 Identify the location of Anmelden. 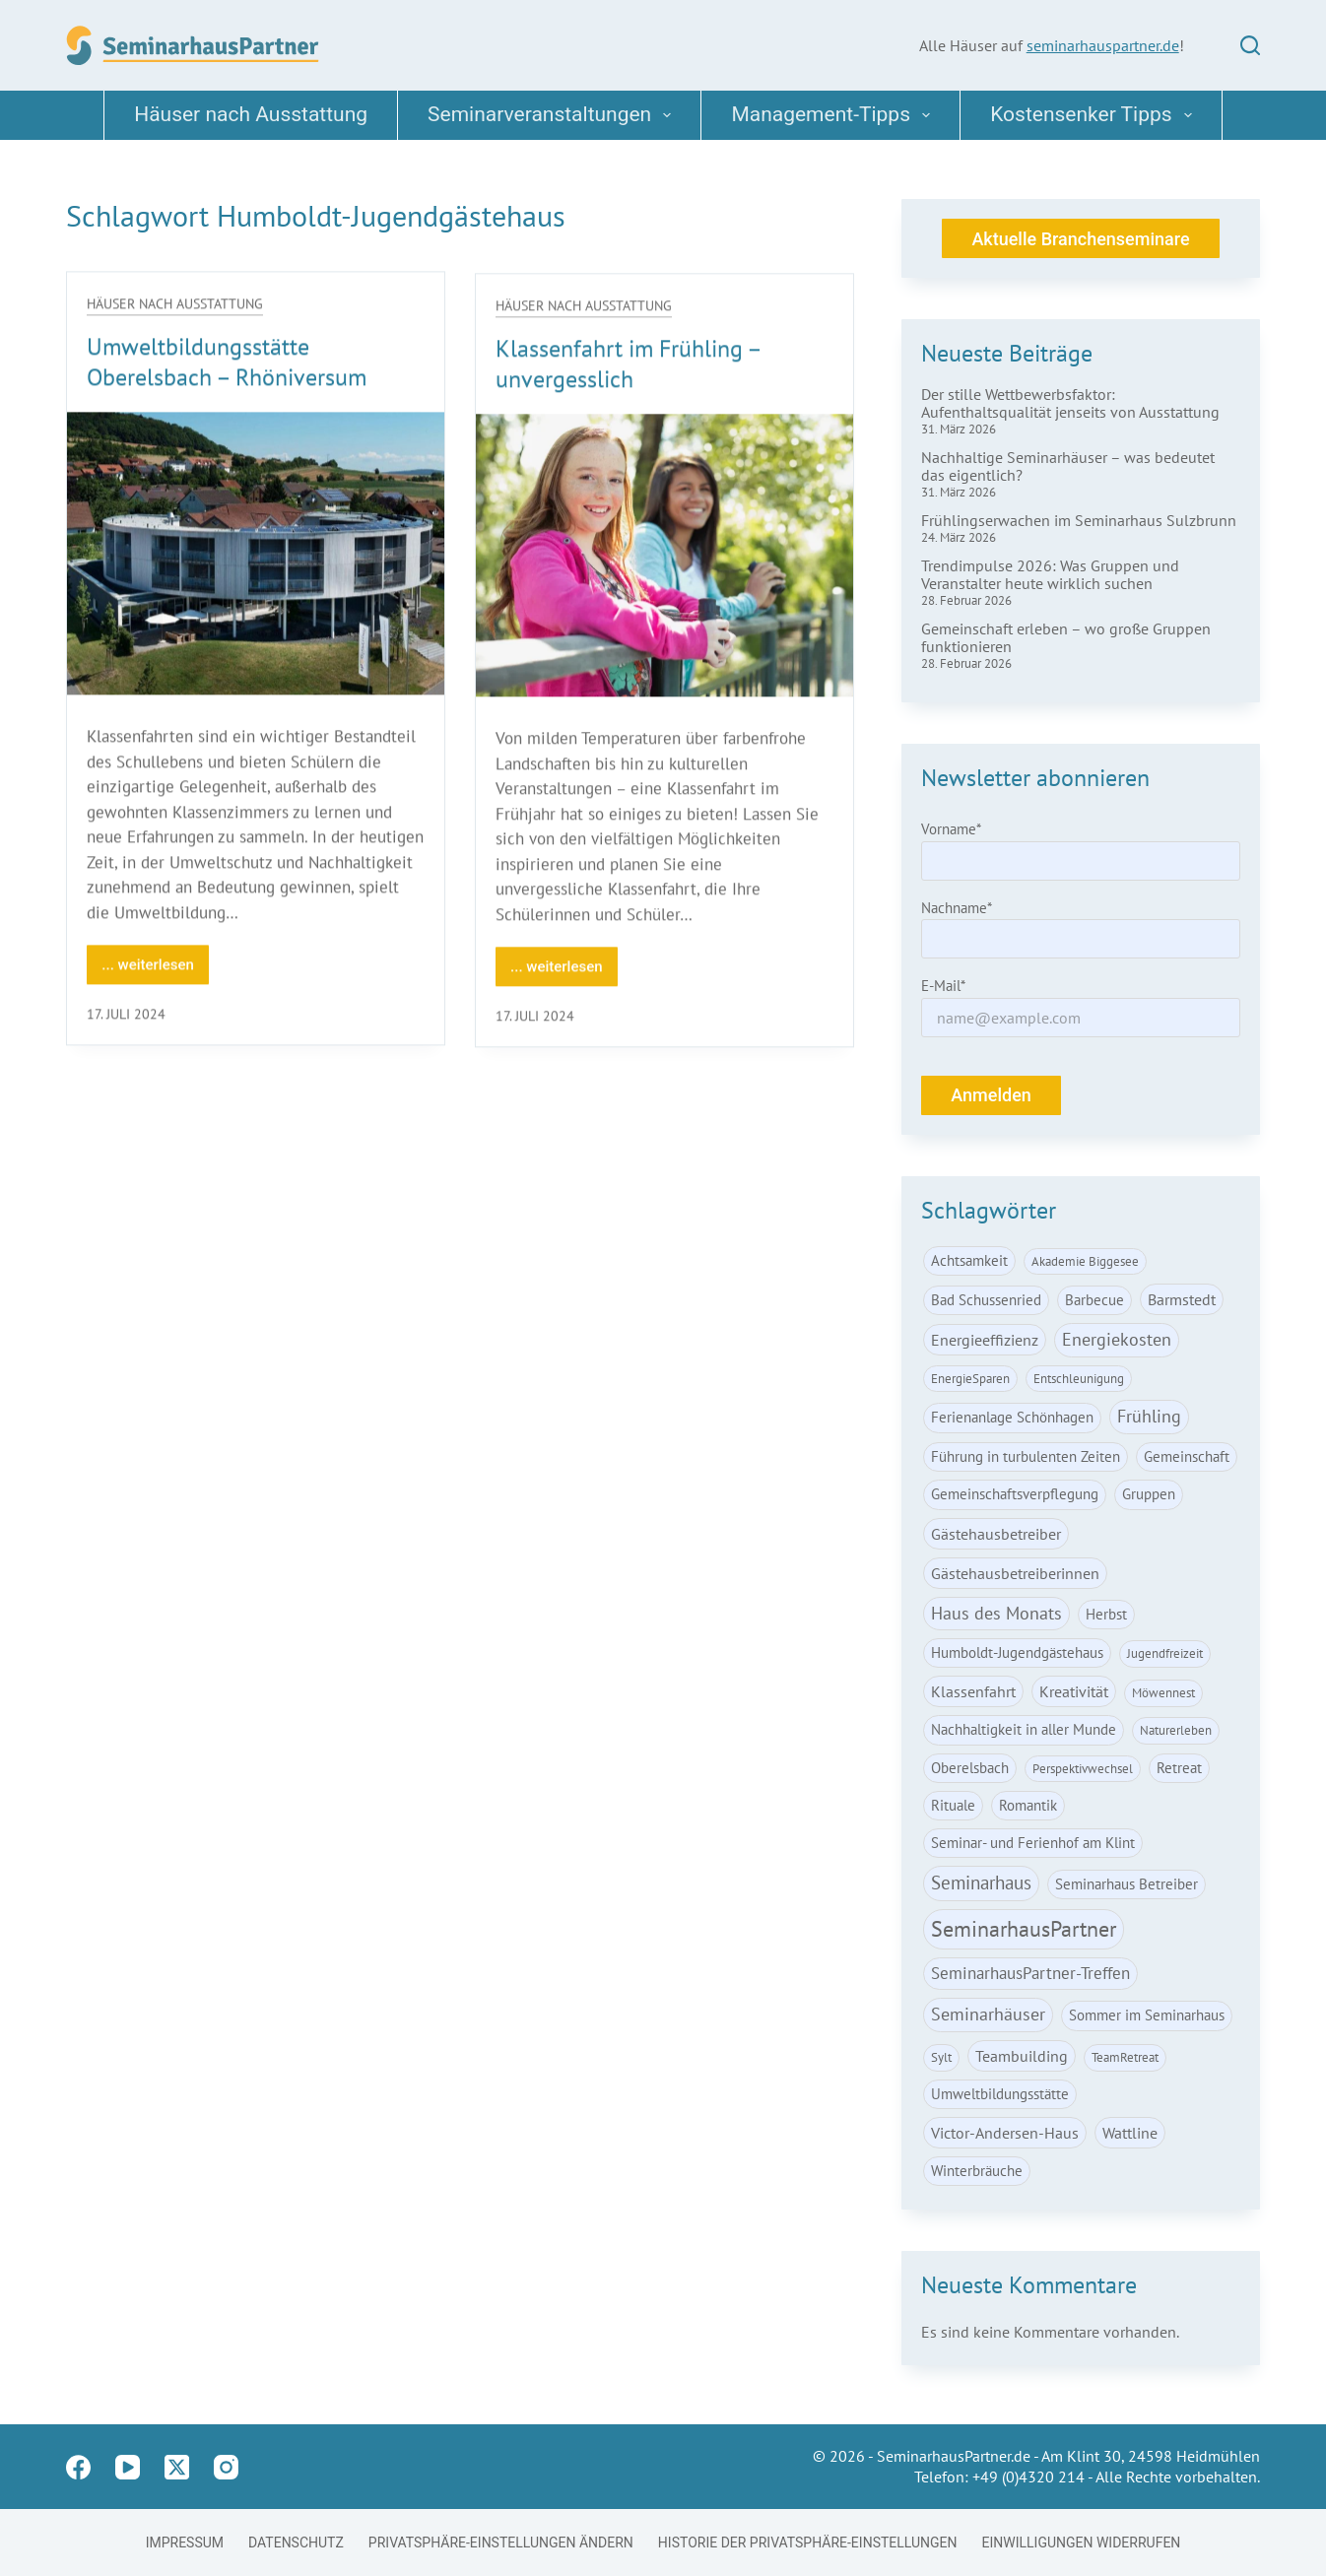
(991, 1095).